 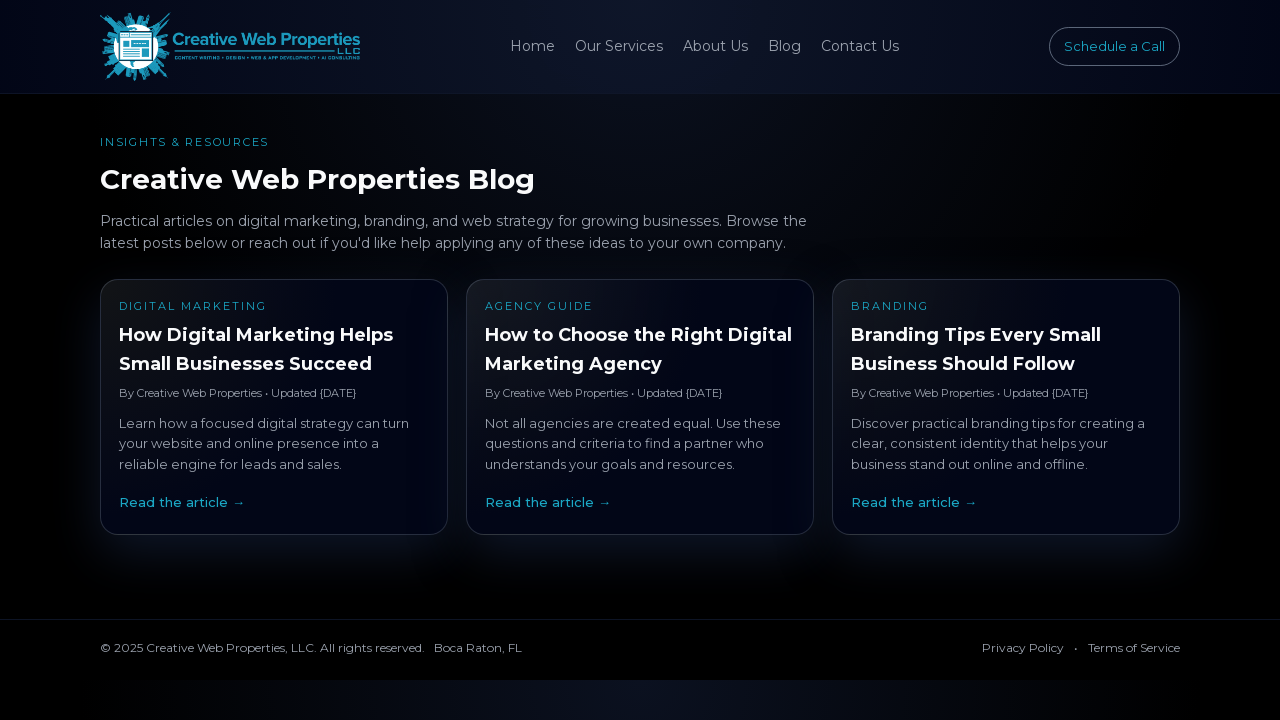 I want to click on Our Services, so click(x=619, y=46).